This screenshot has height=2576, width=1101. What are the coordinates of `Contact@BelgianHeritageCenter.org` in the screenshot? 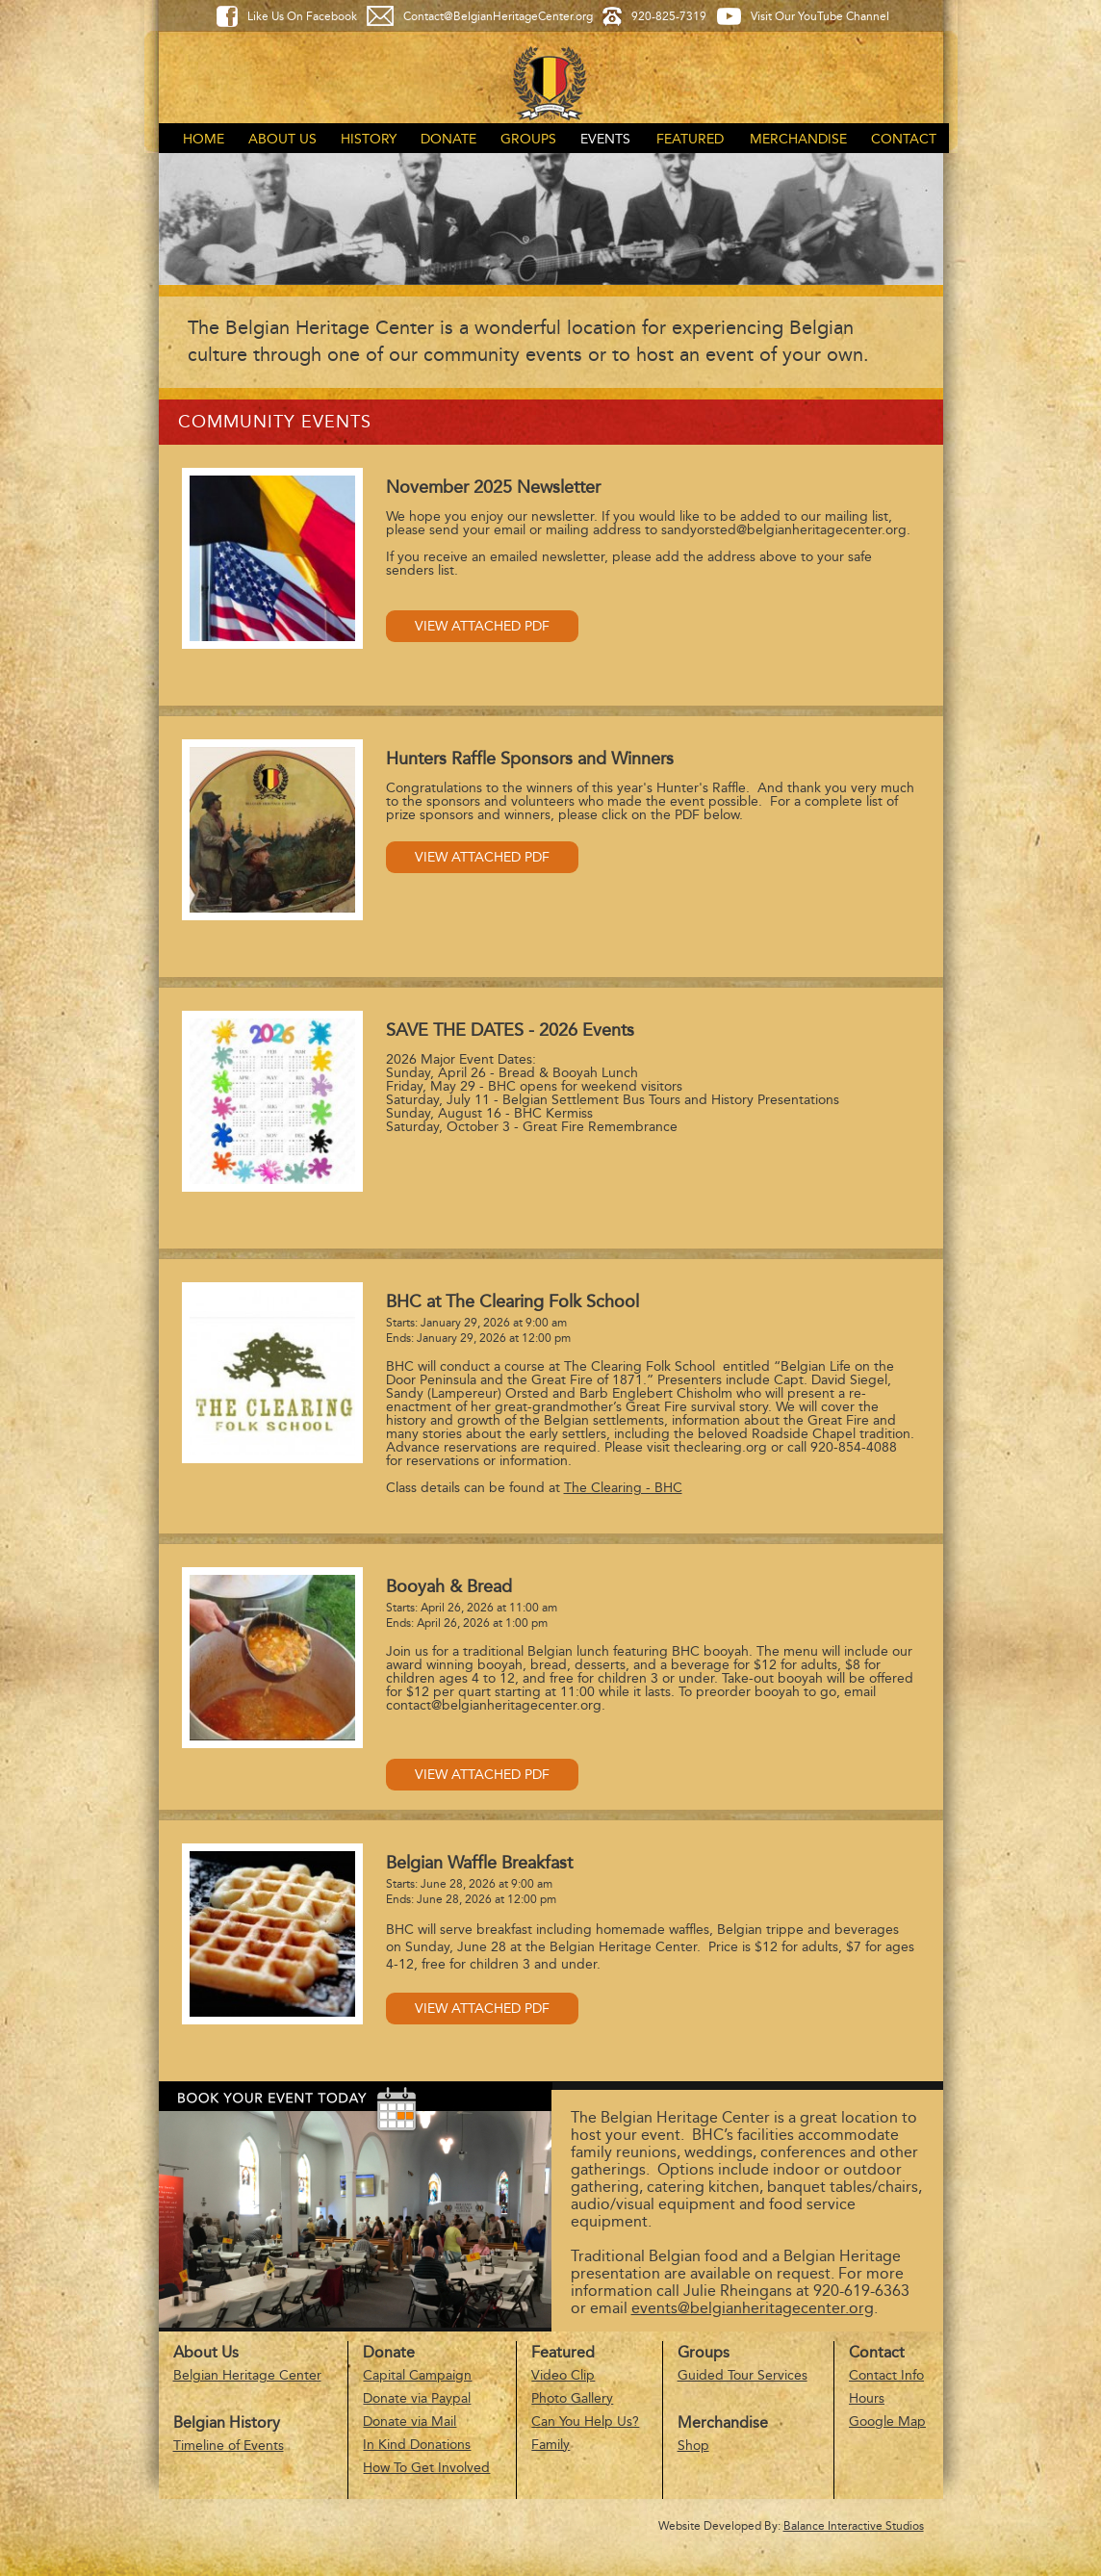 It's located at (498, 16).